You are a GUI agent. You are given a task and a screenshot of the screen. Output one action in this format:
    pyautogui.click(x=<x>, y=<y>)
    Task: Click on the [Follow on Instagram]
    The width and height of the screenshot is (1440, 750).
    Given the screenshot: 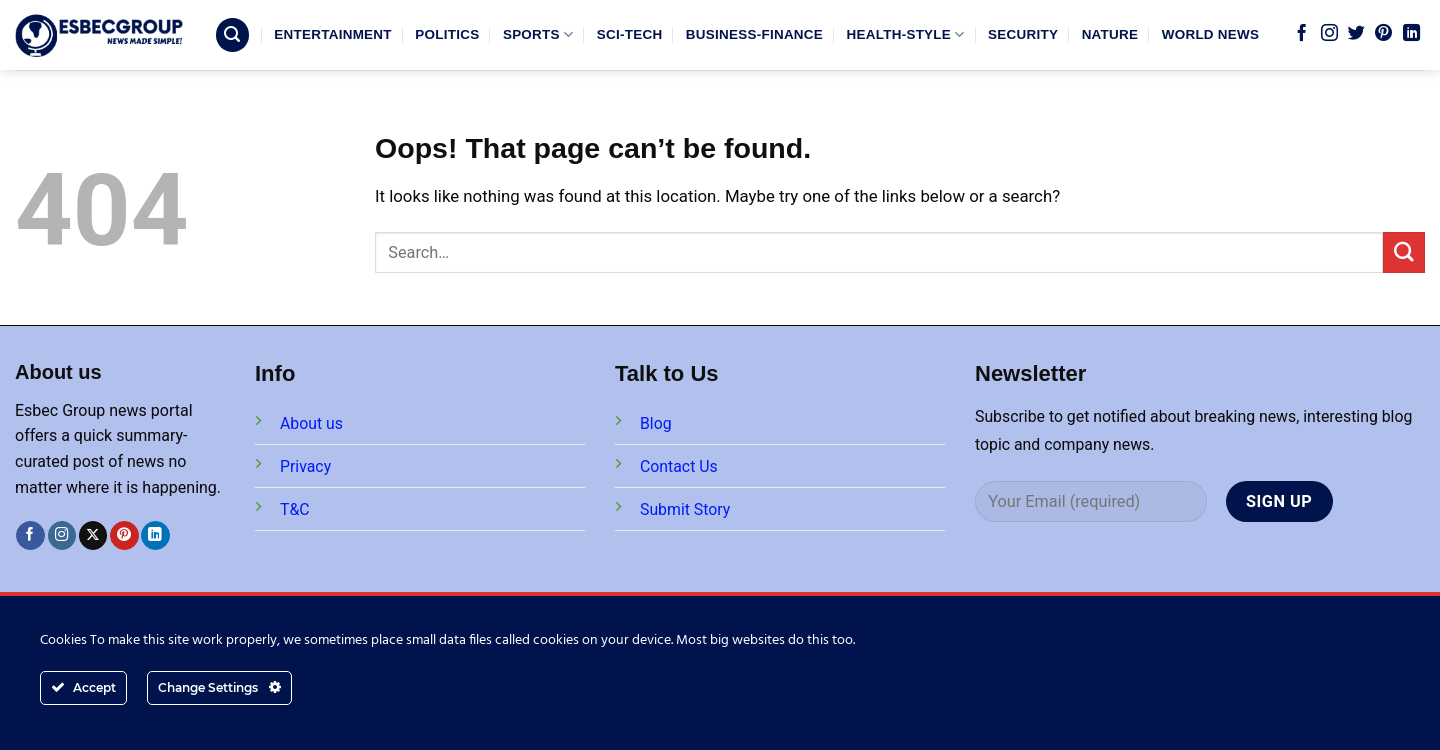 What is the action you would take?
    pyautogui.click(x=1329, y=34)
    